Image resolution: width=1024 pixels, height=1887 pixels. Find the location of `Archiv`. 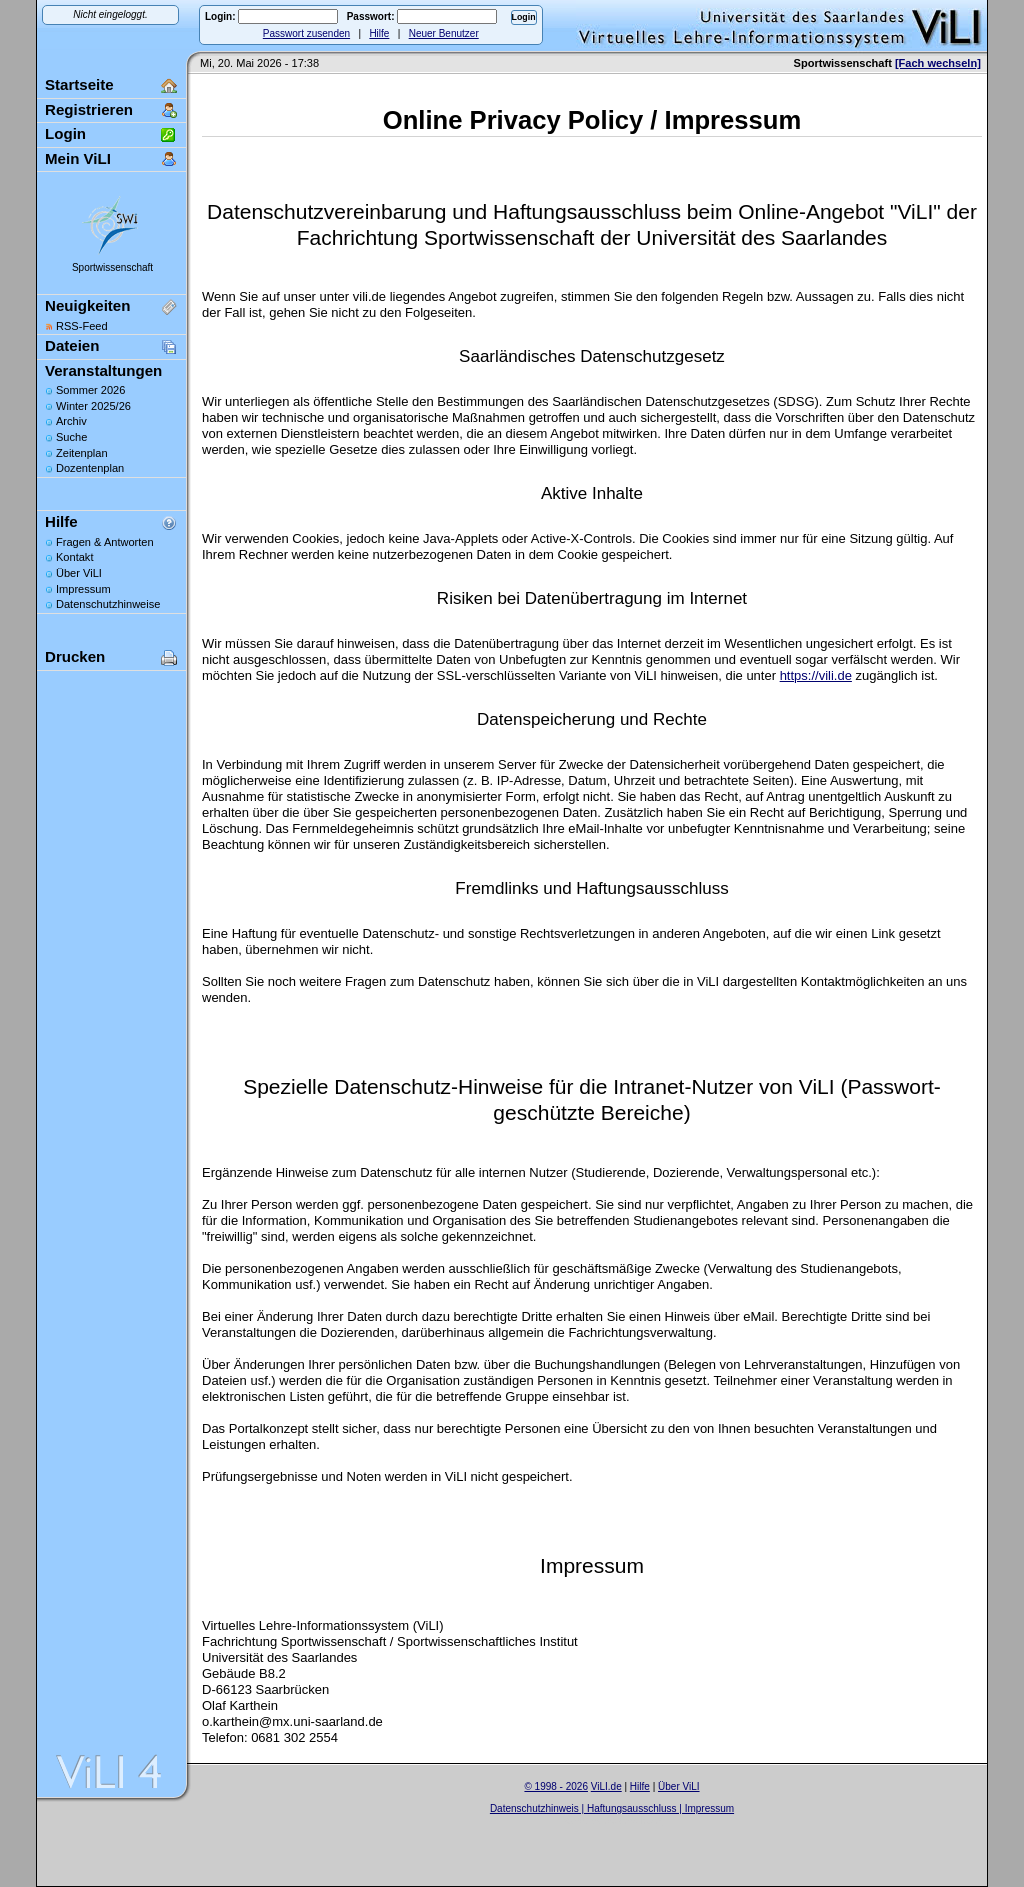

Archiv is located at coordinates (71, 421).